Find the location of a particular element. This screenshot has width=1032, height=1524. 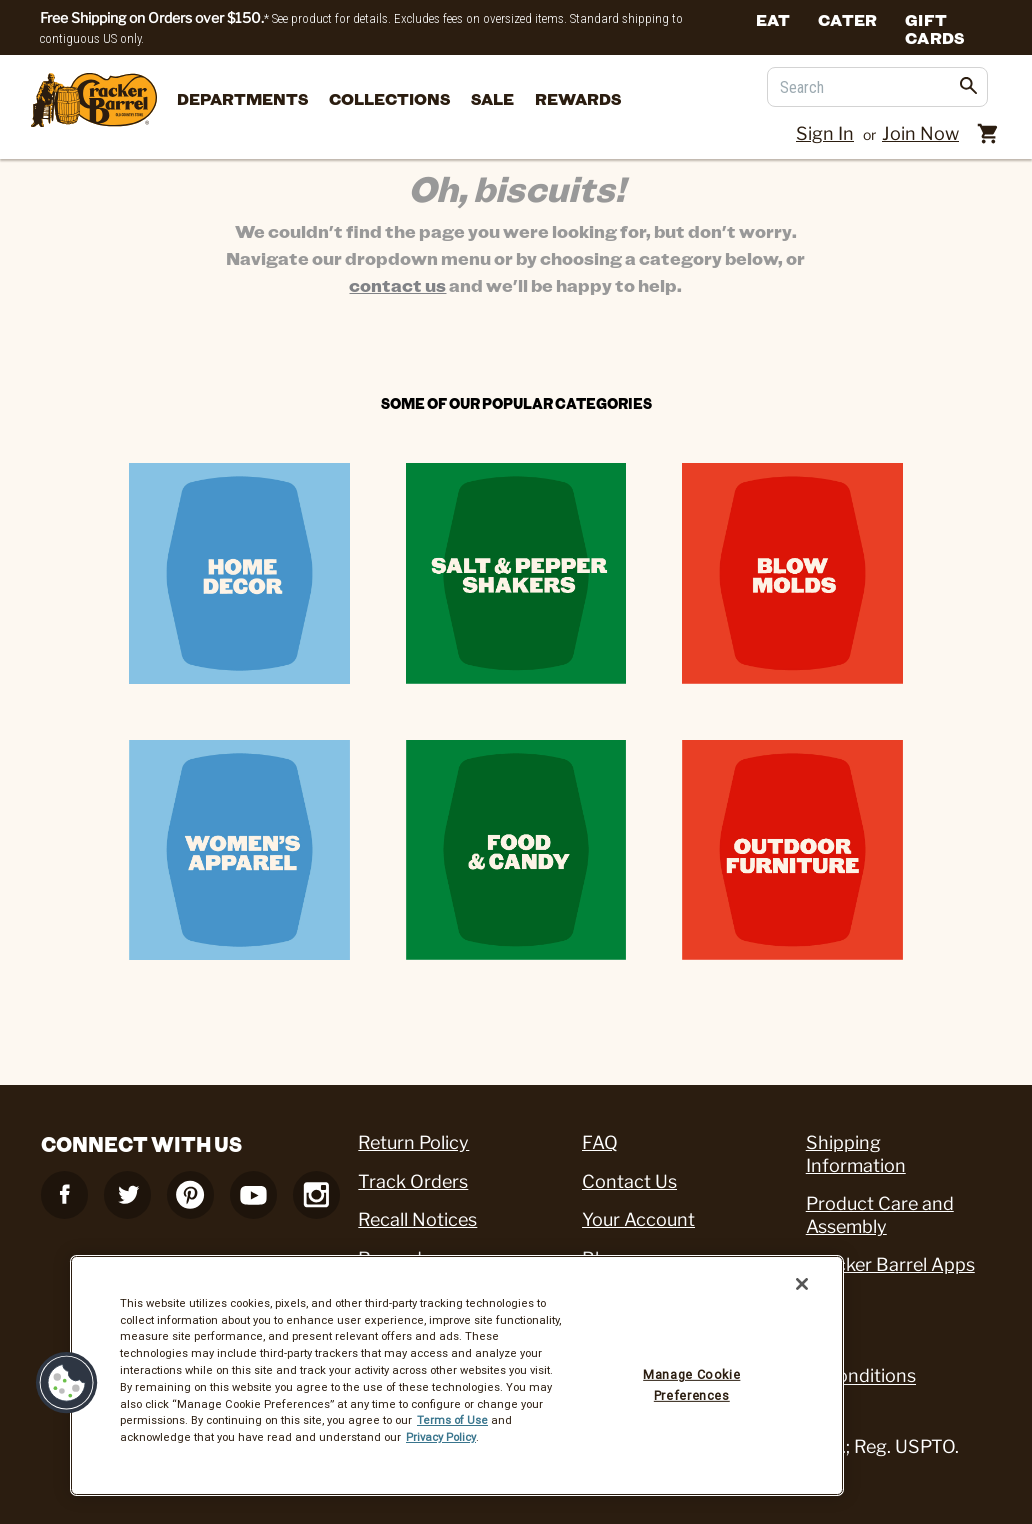

Track Orders is located at coordinates (413, 1181).